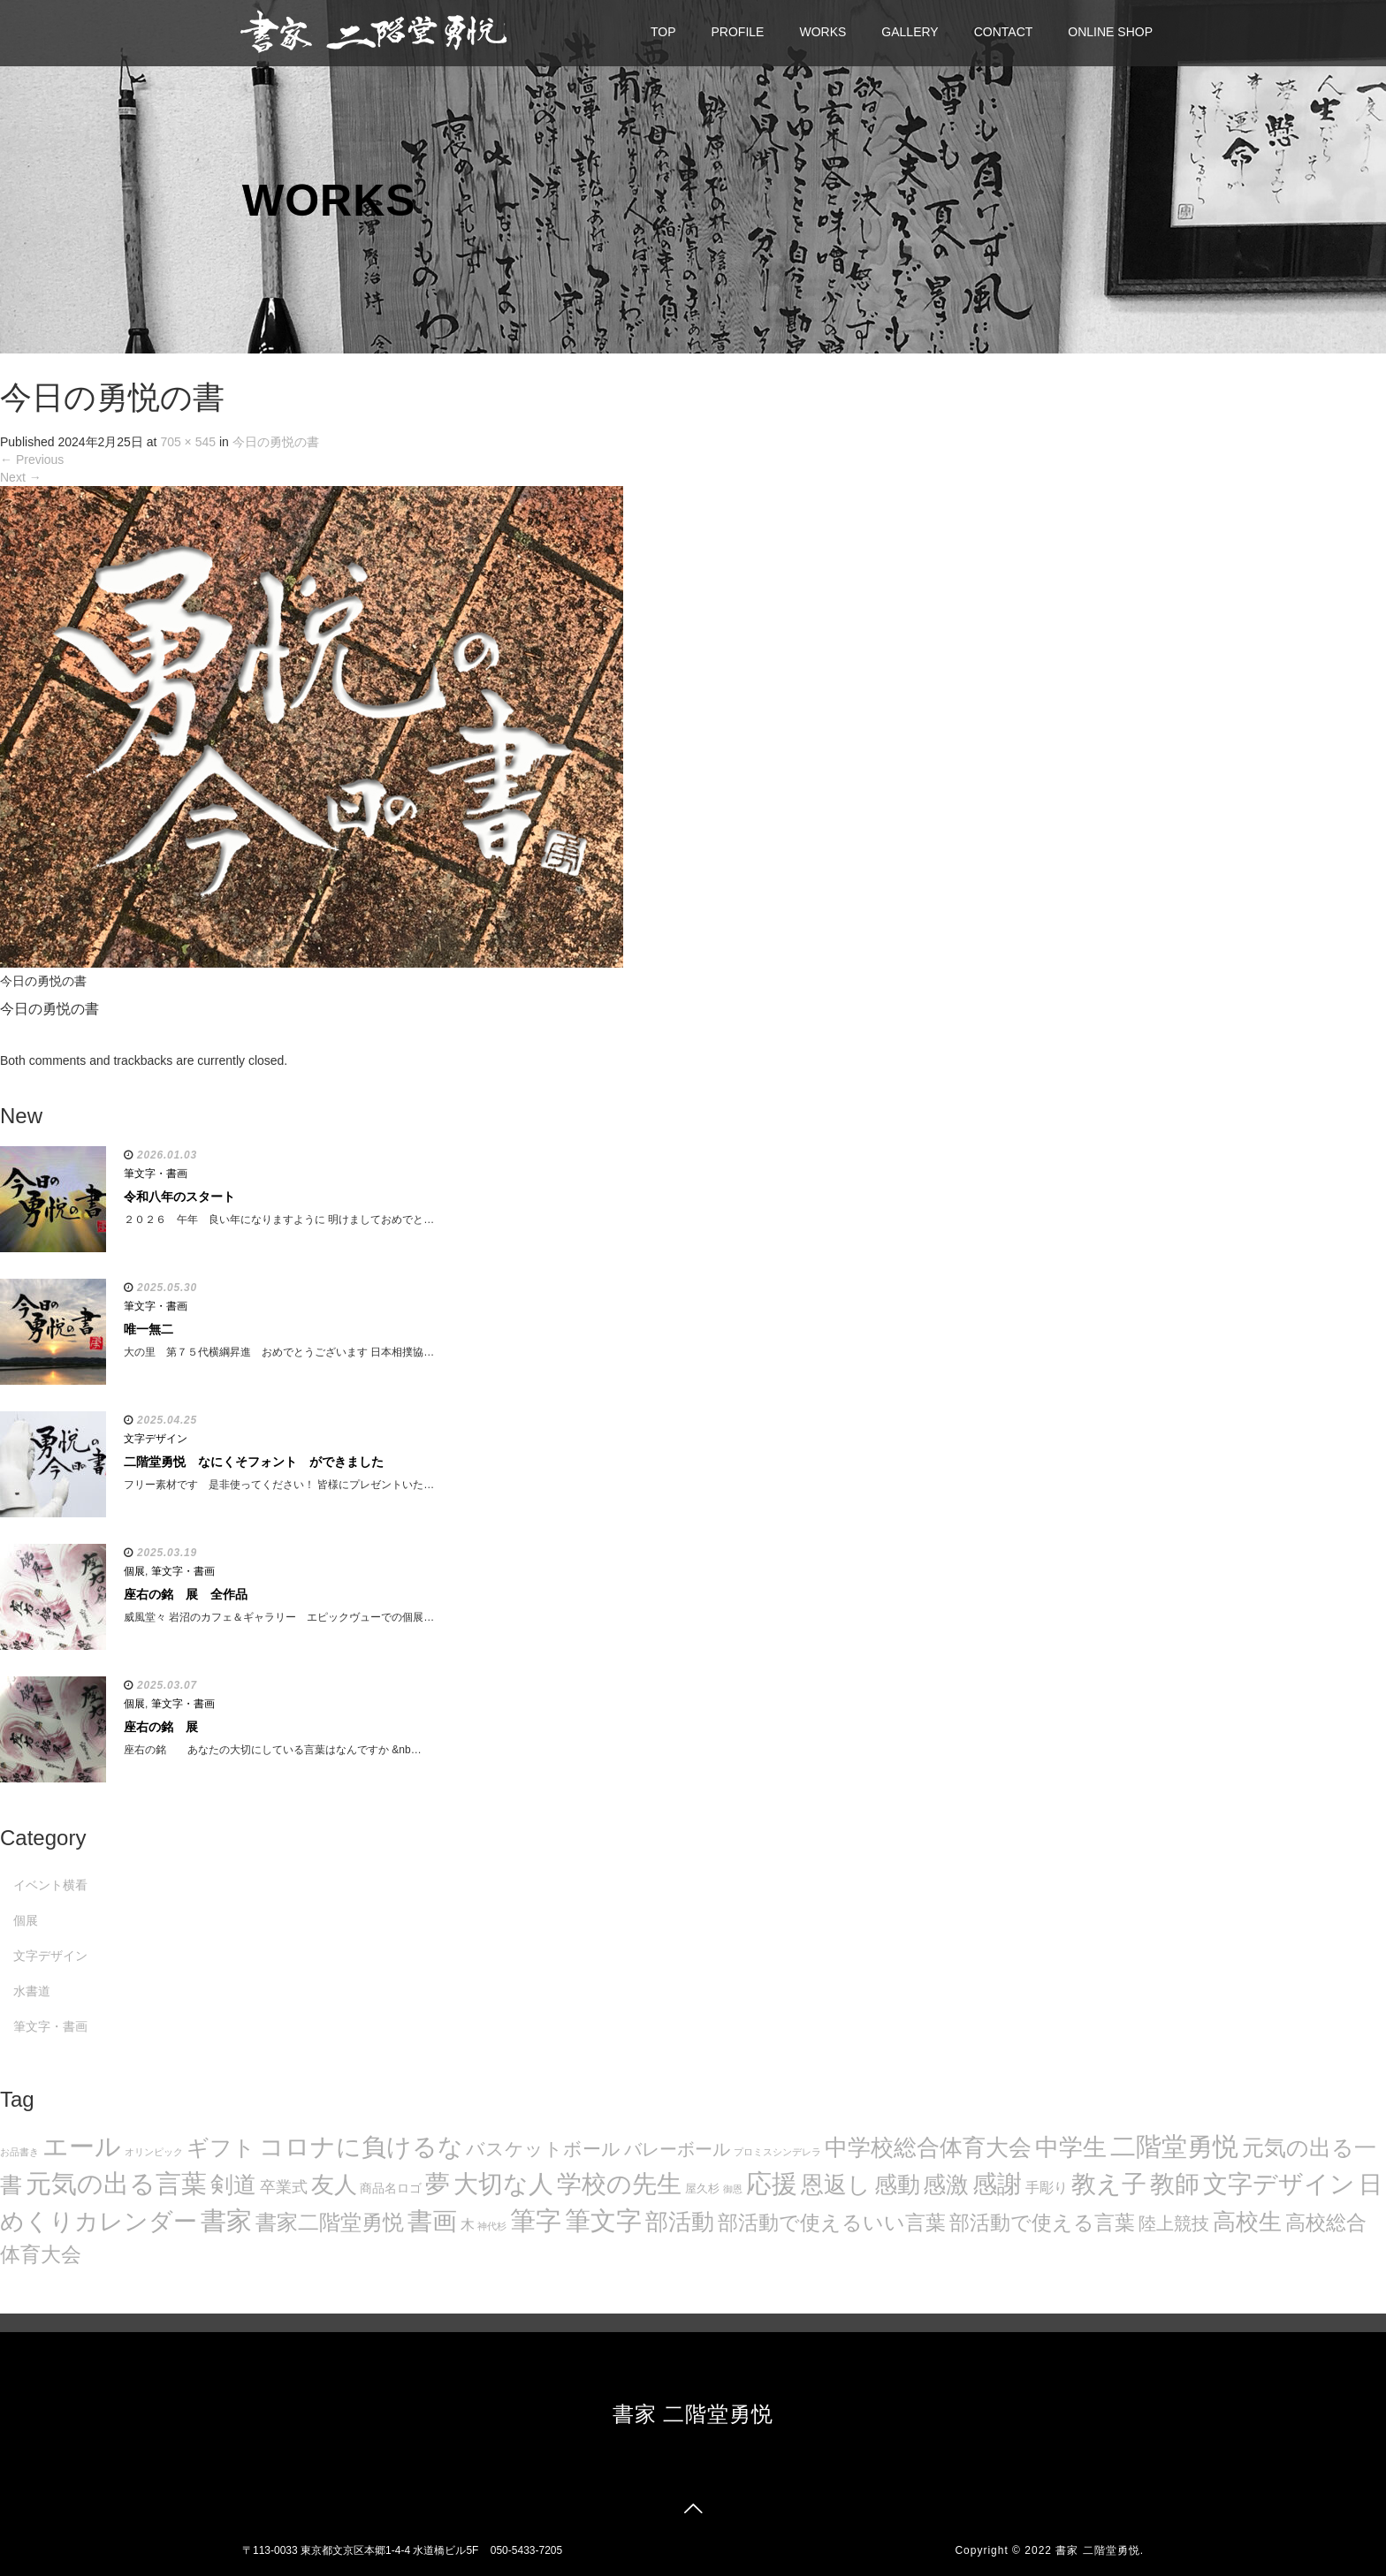 The height and width of the screenshot is (2576, 1386). Describe the element at coordinates (391, 2188) in the screenshot. I see `商品名ロゴ [商品名ロゴ (9個の項目)]` at that location.